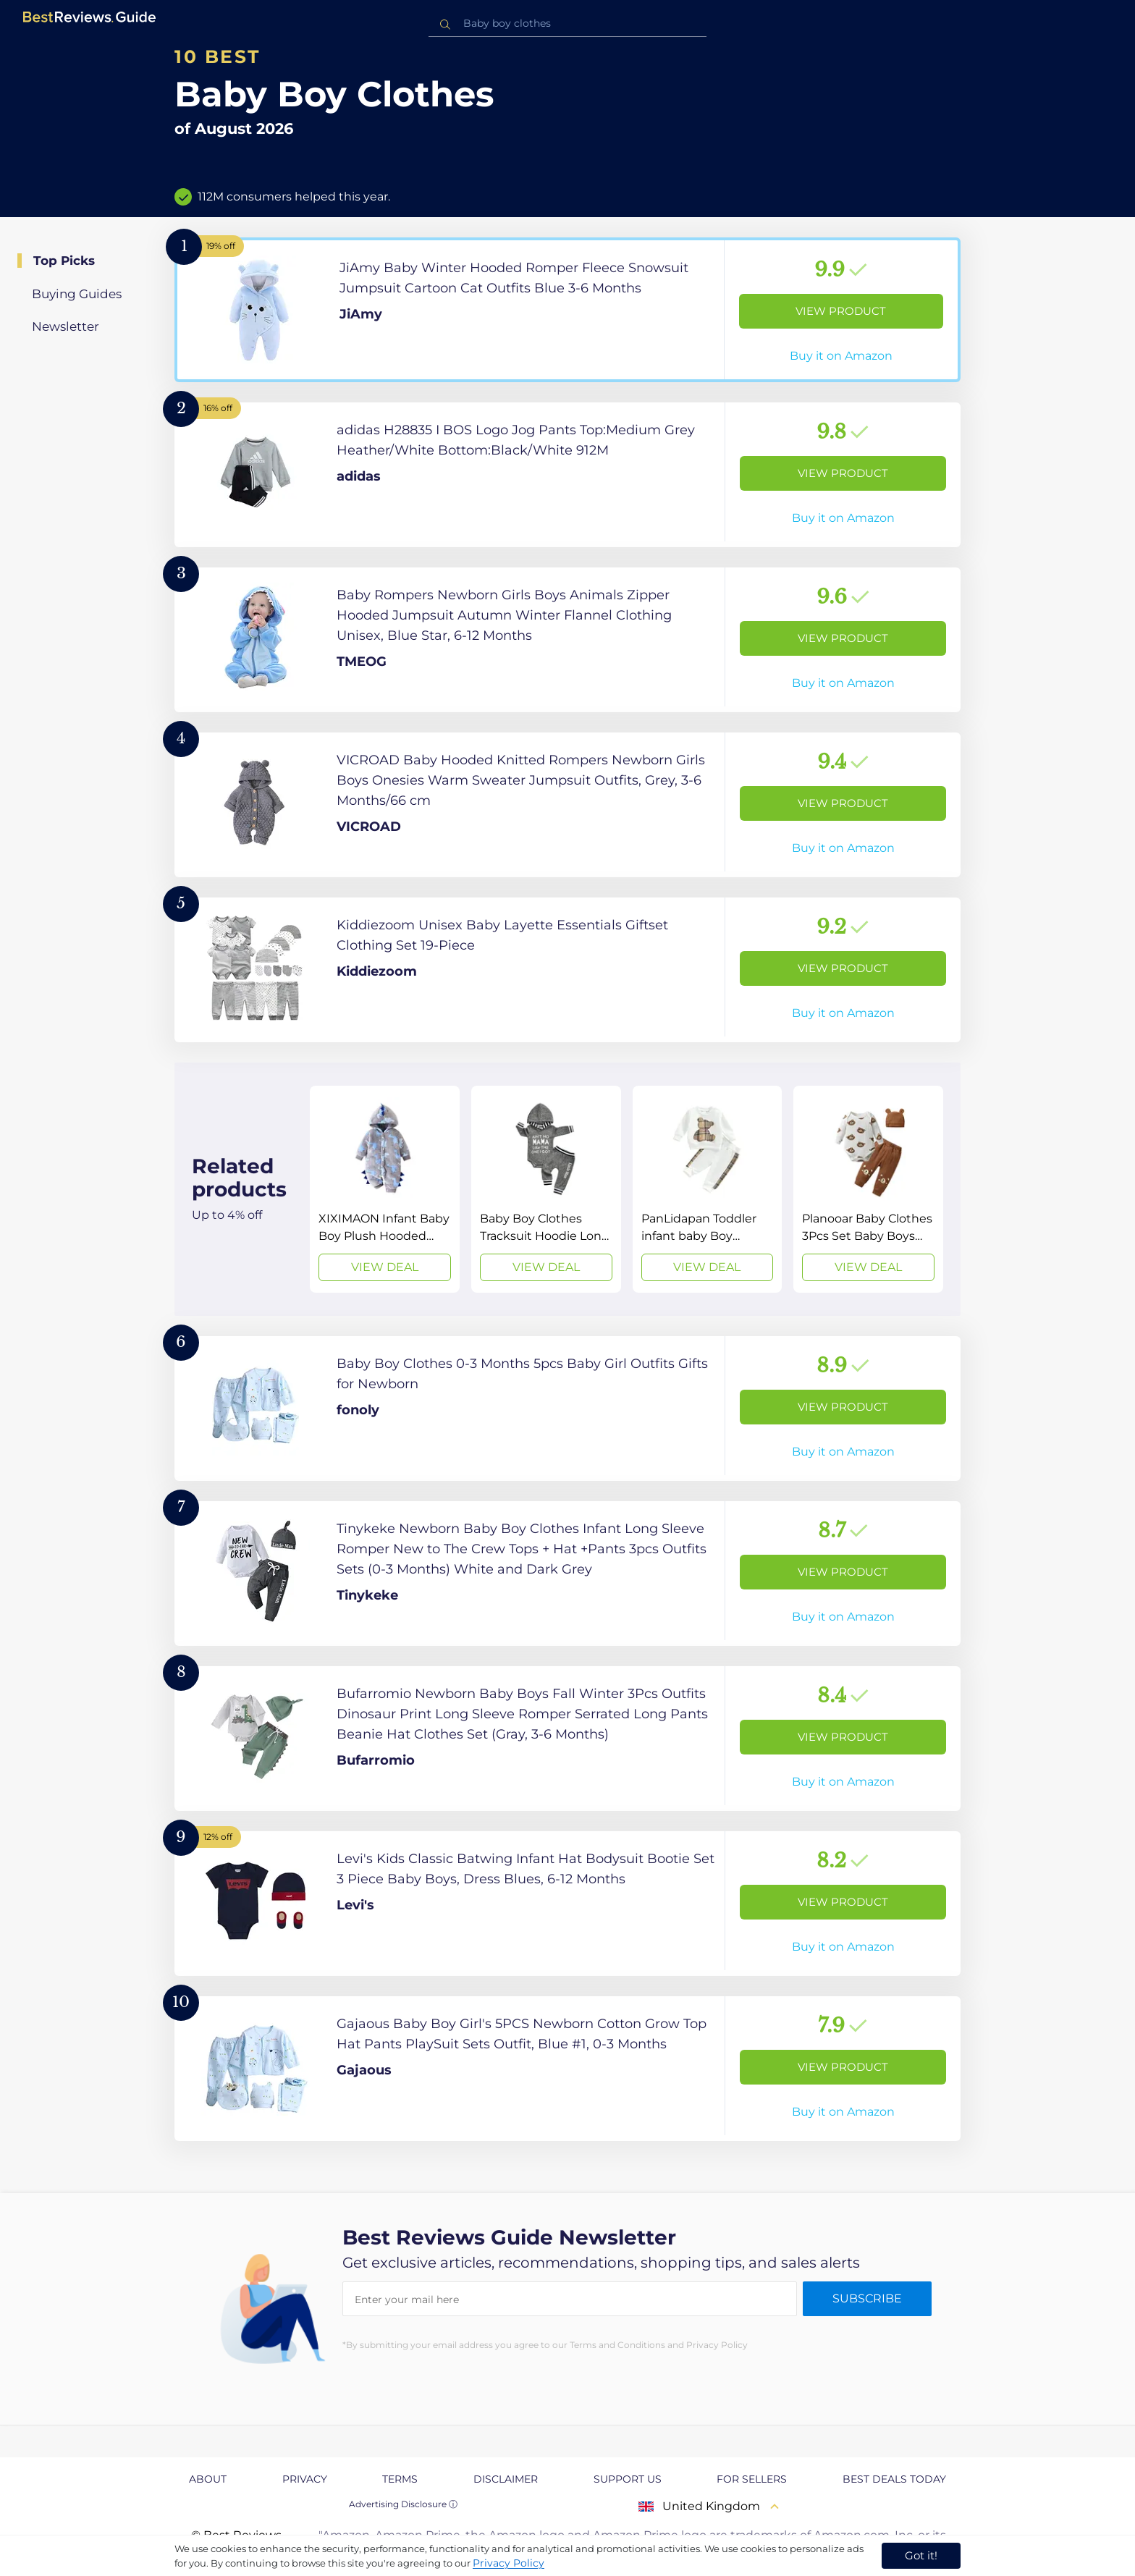  I want to click on Buying Guides, so click(77, 294).